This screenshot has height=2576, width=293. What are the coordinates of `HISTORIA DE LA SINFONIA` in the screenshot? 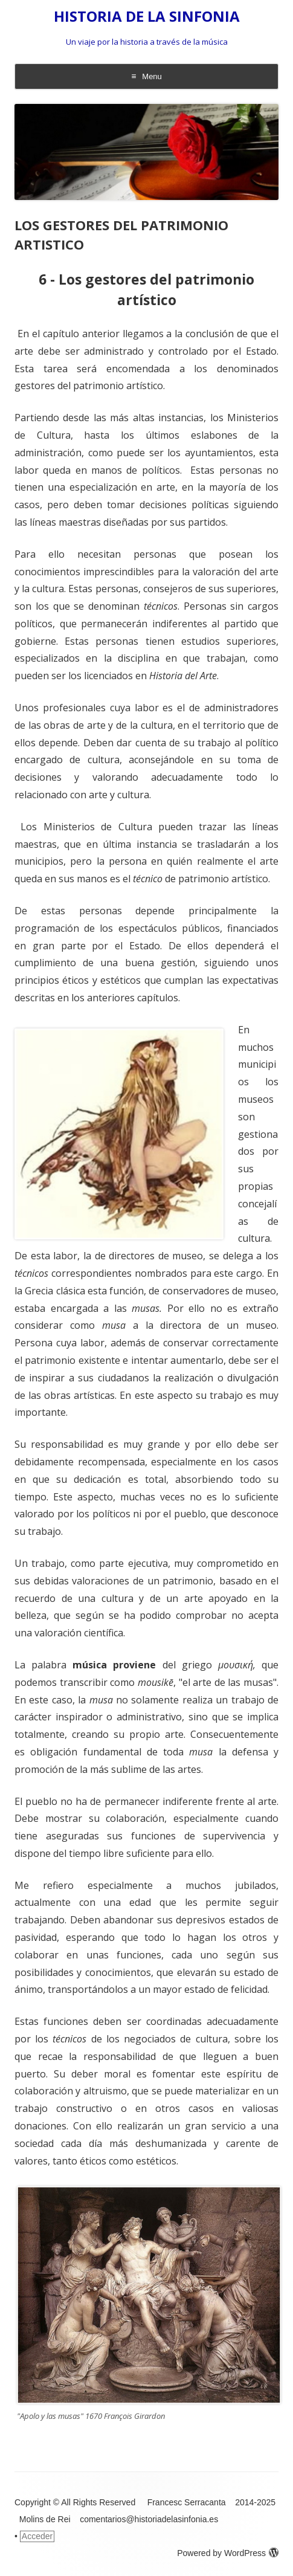 It's located at (147, 16).